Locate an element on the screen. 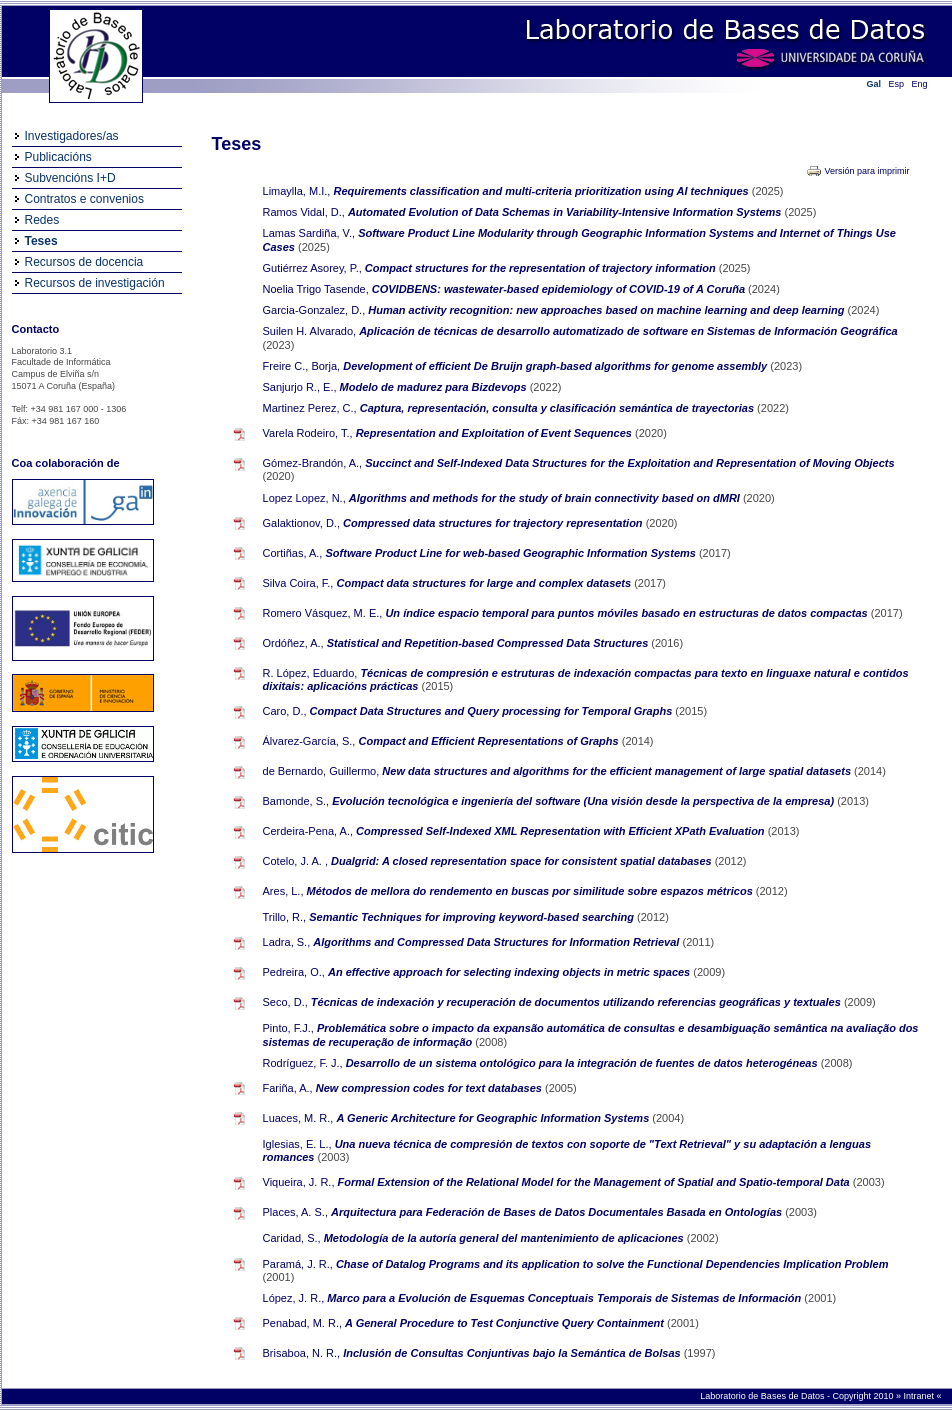 Image resolution: width=952 pixels, height=1410 pixels. Cotelo, J. A. , is located at coordinates (295, 861).